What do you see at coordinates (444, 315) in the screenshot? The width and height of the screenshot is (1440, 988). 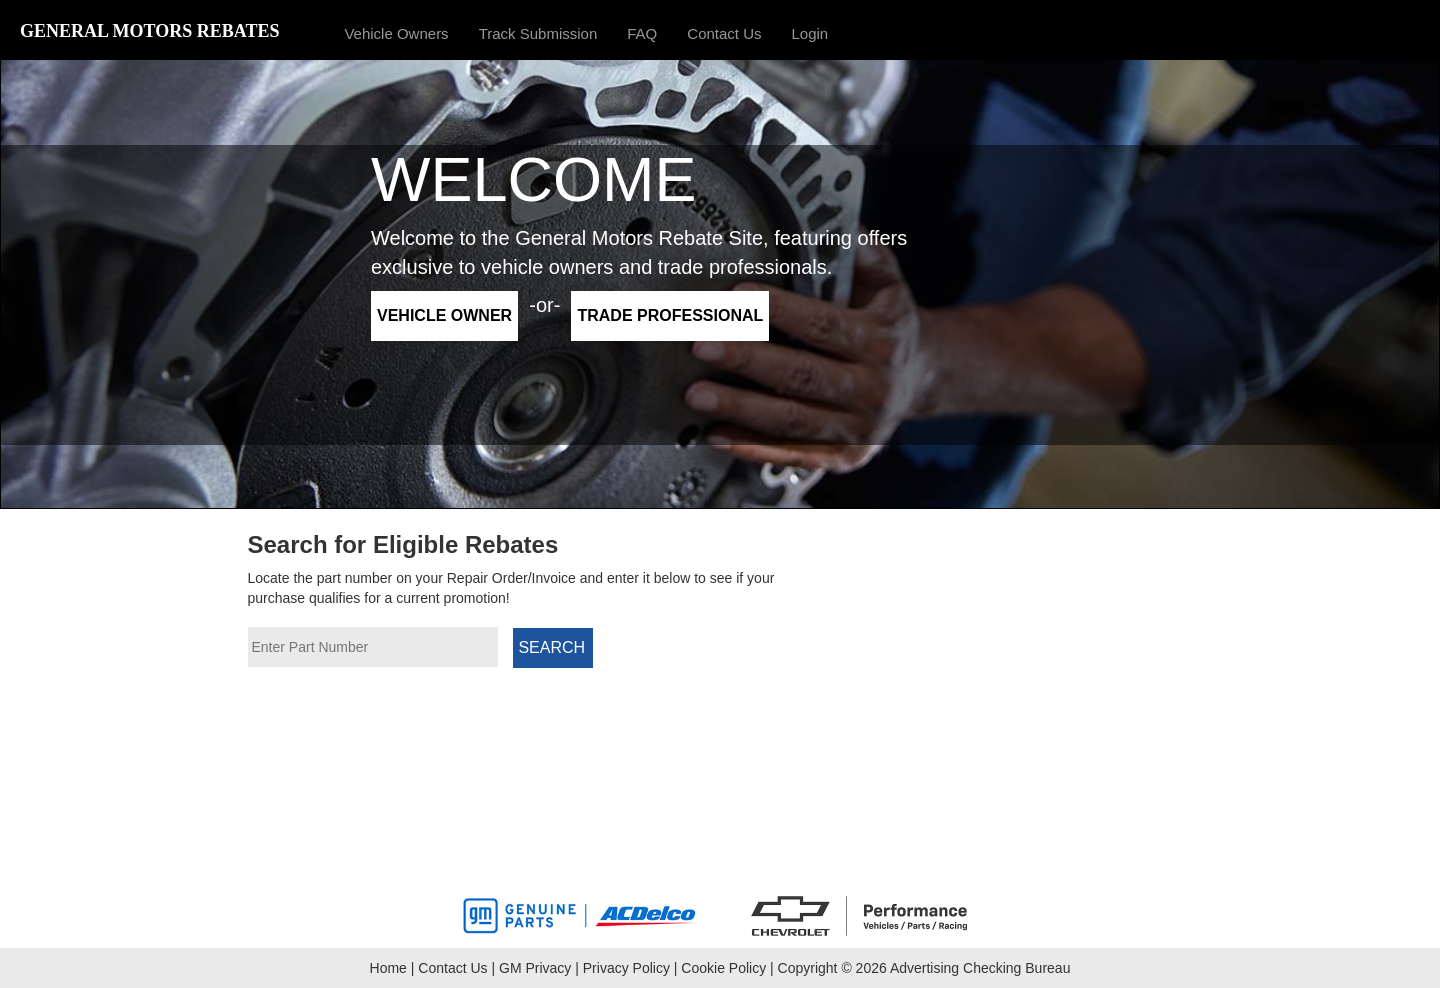 I see `Vehicle Owner` at bounding box center [444, 315].